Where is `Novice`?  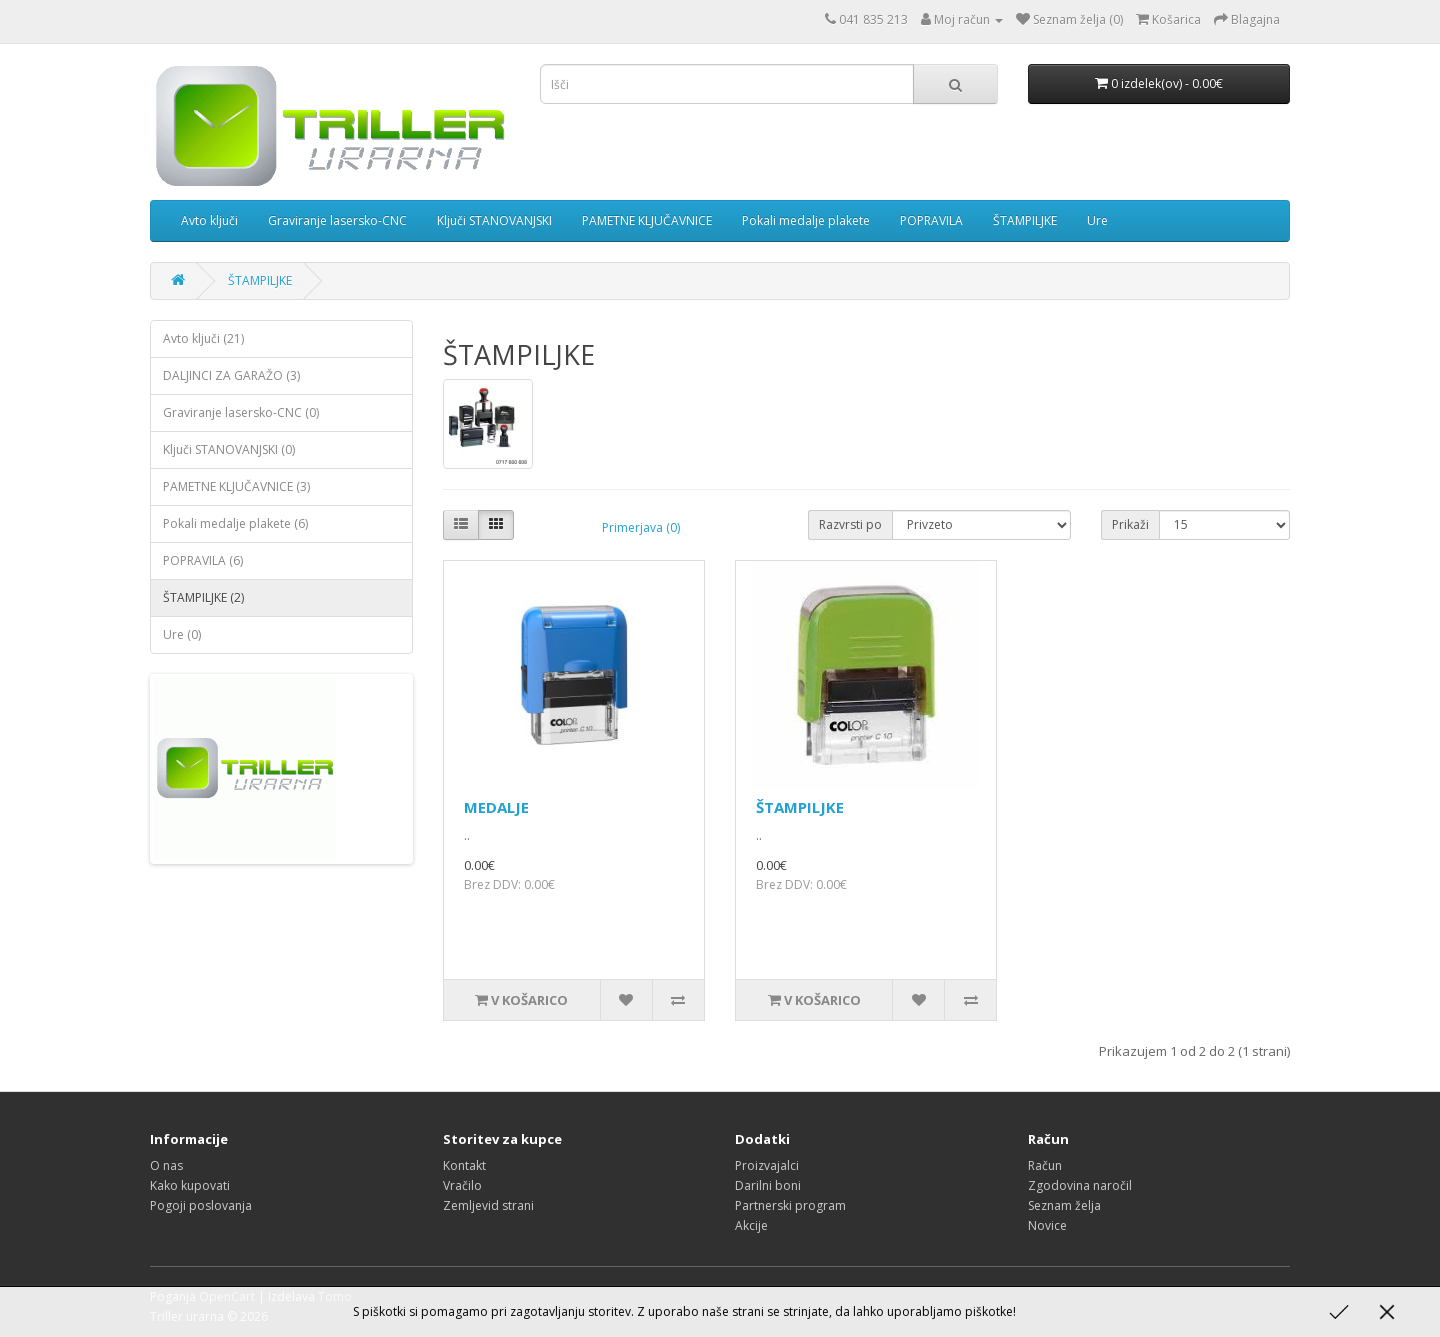
Novice is located at coordinates (1047, 1225).